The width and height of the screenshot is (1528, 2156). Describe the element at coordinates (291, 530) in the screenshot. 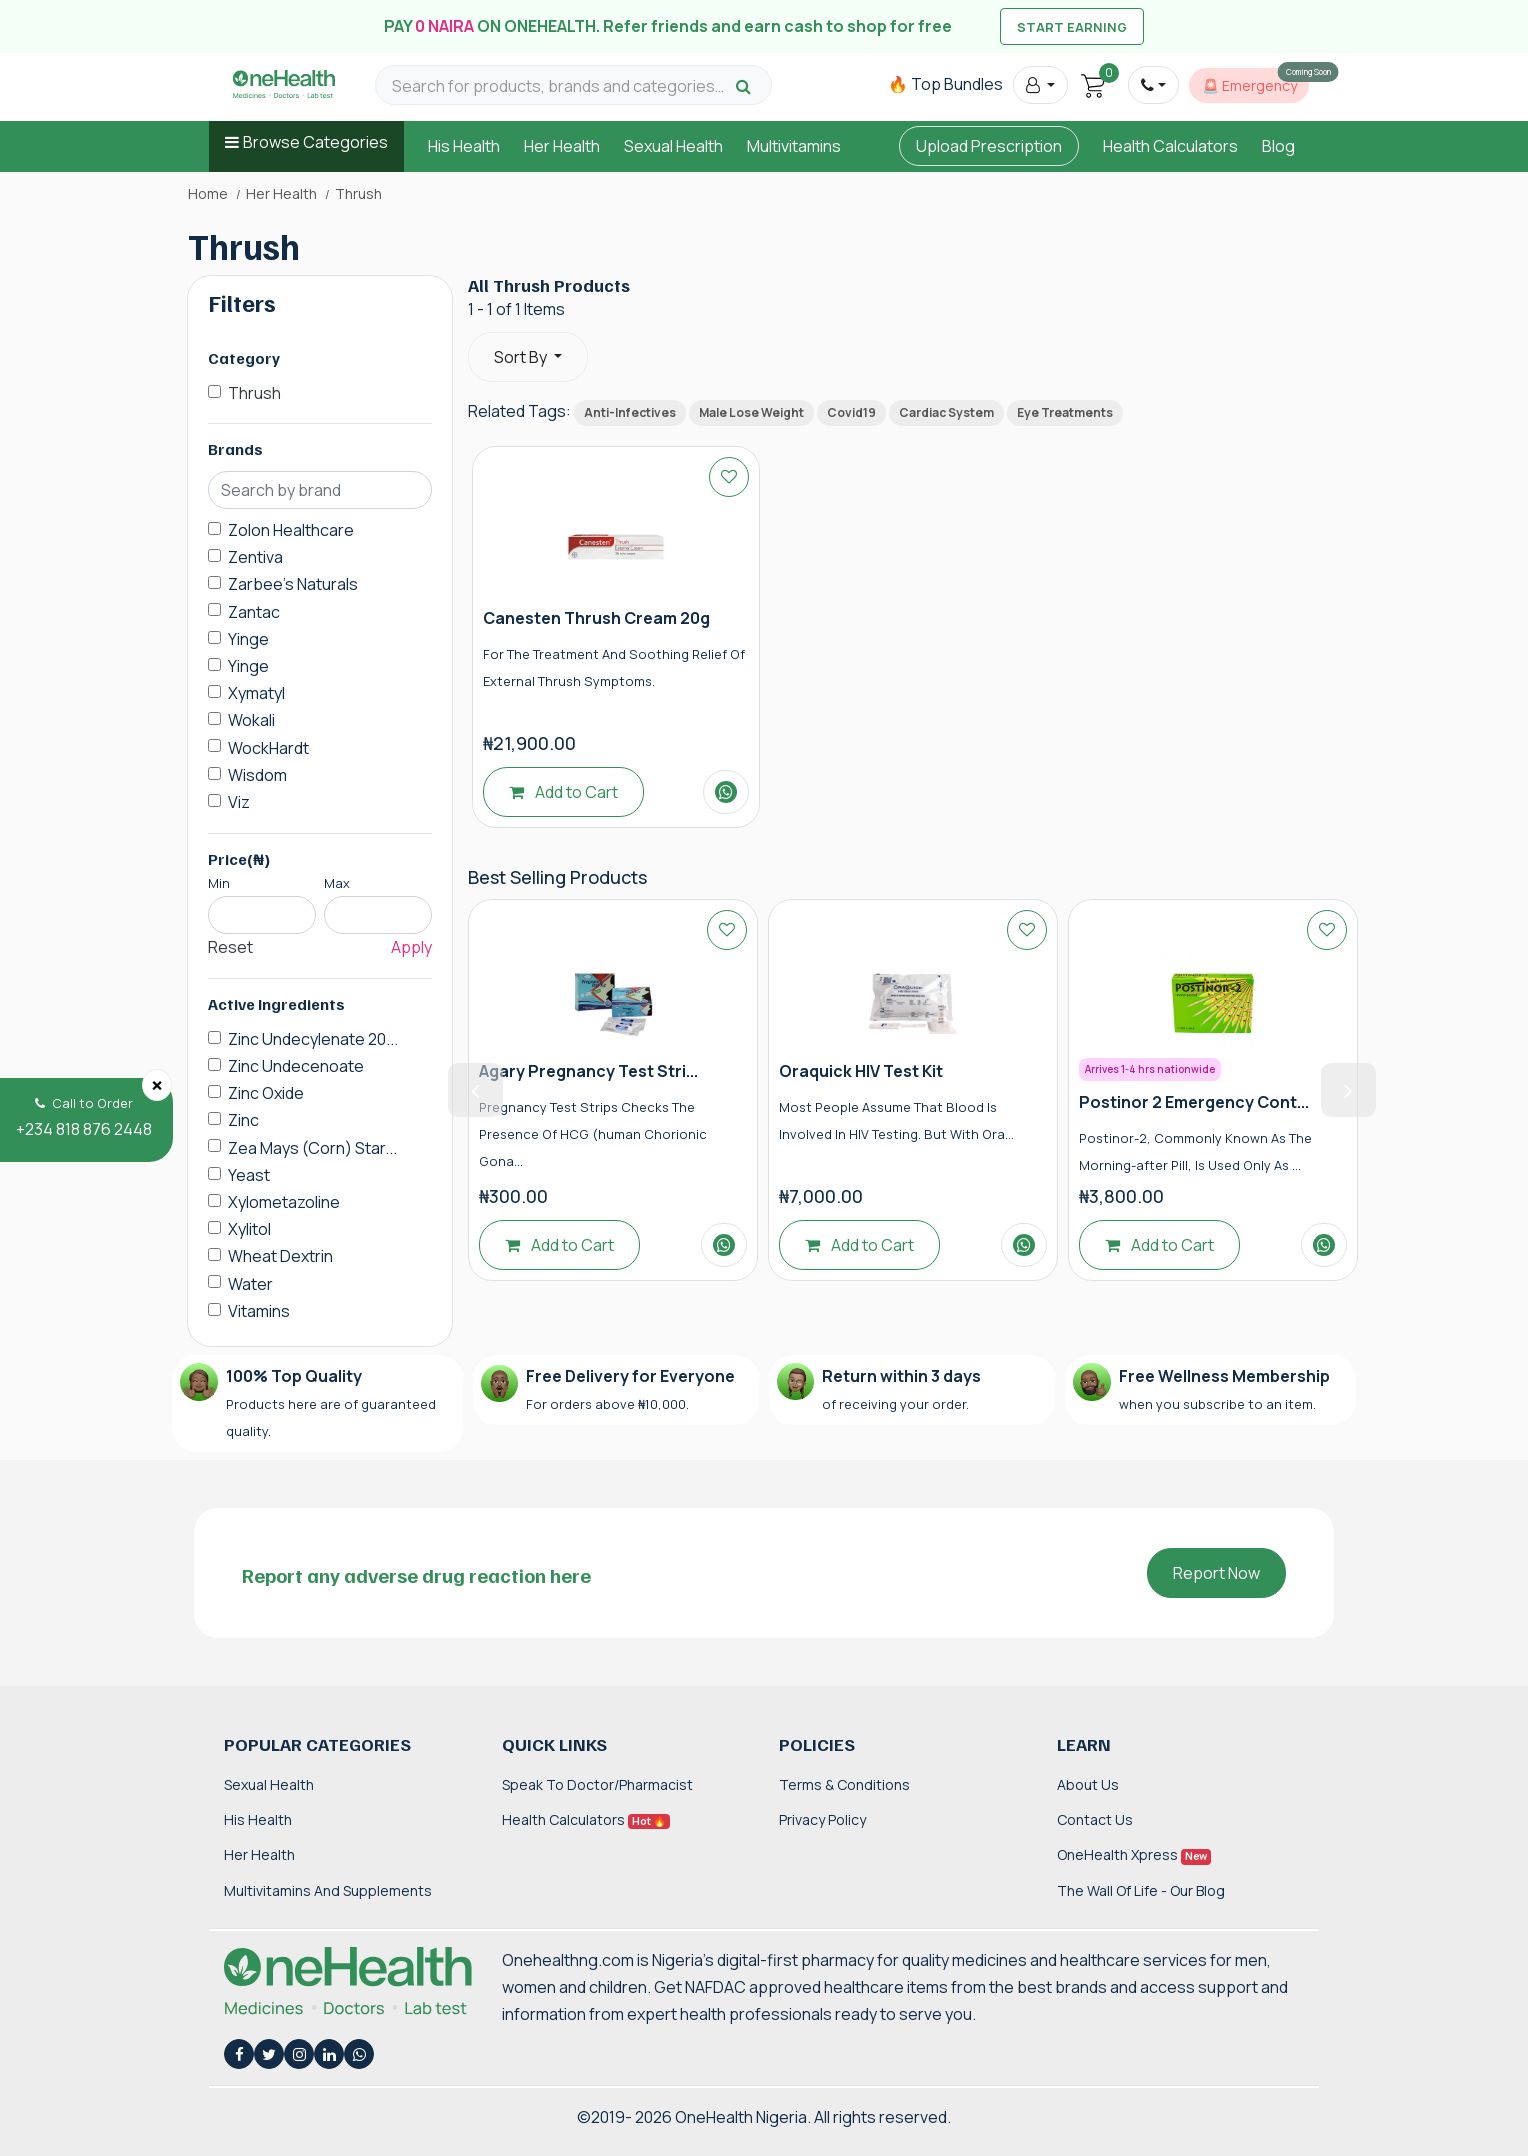

I see `Zolon Healthcare` at that location.